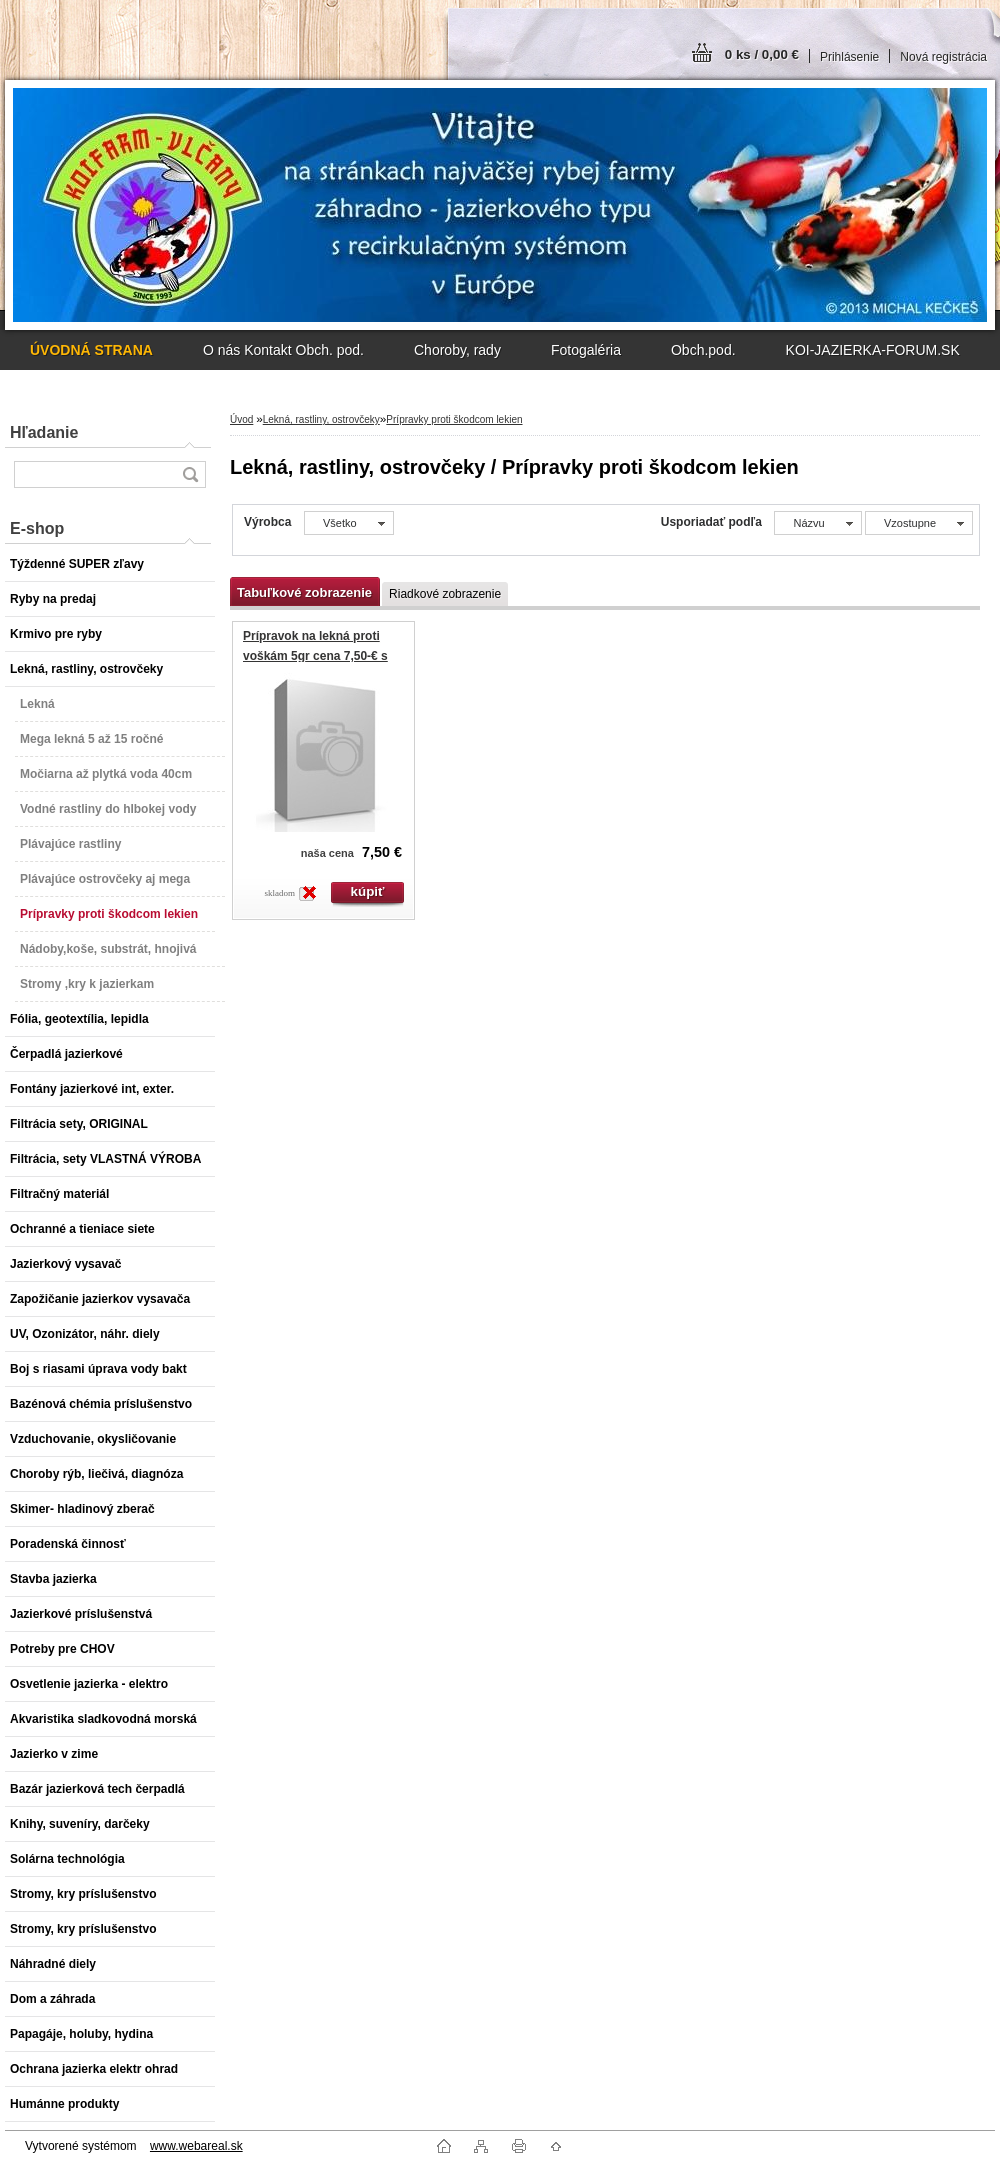  I want to click on www.webareal.sk, so click(196, 2146).